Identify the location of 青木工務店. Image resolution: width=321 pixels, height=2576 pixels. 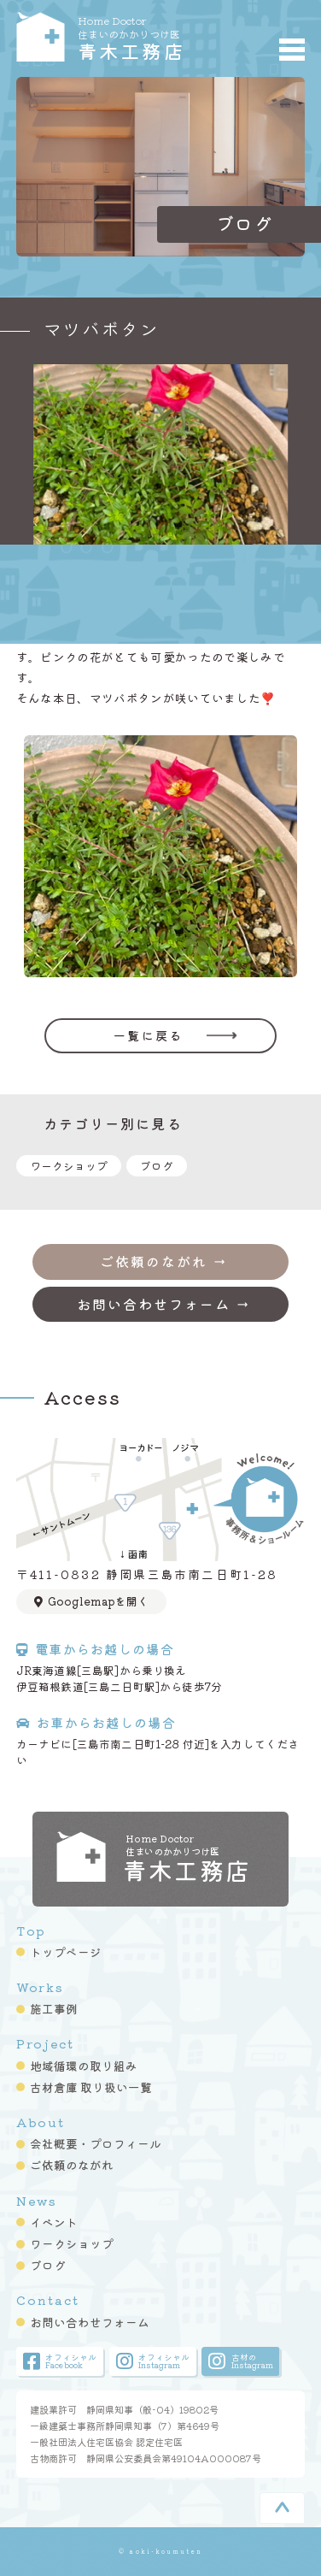
(143, 37).